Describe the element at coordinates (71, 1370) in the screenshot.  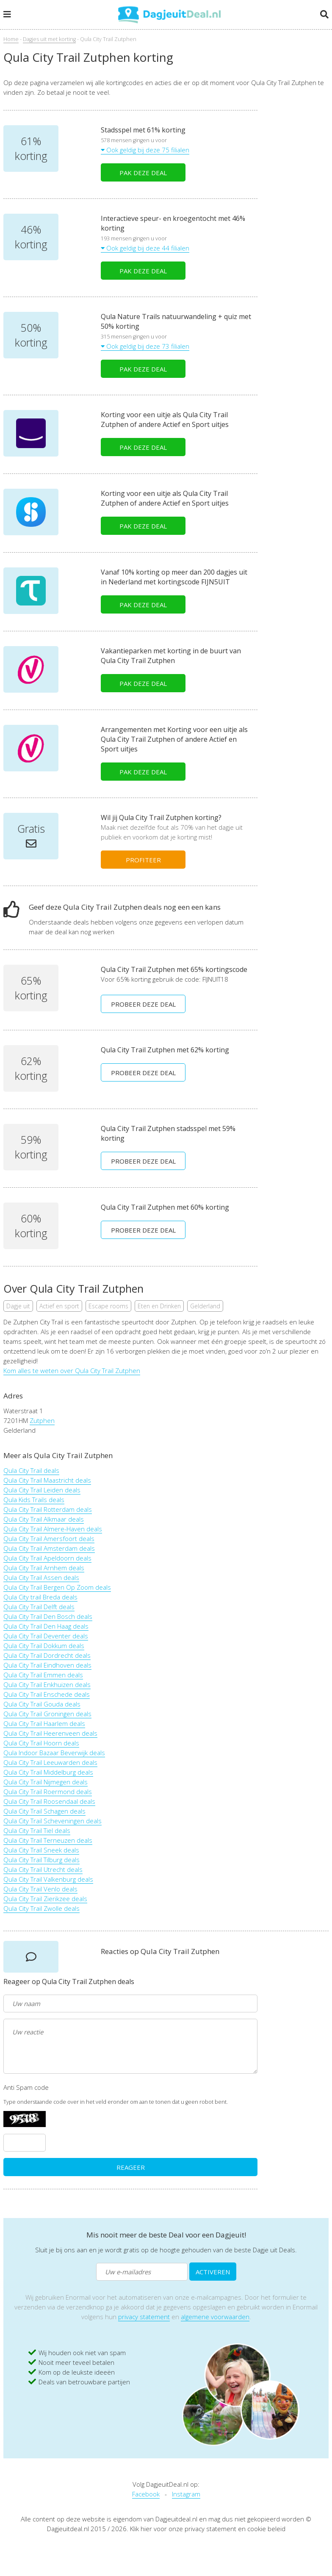
I see `Kom alles te weten over Qula City Trail Zutphen` at that location.